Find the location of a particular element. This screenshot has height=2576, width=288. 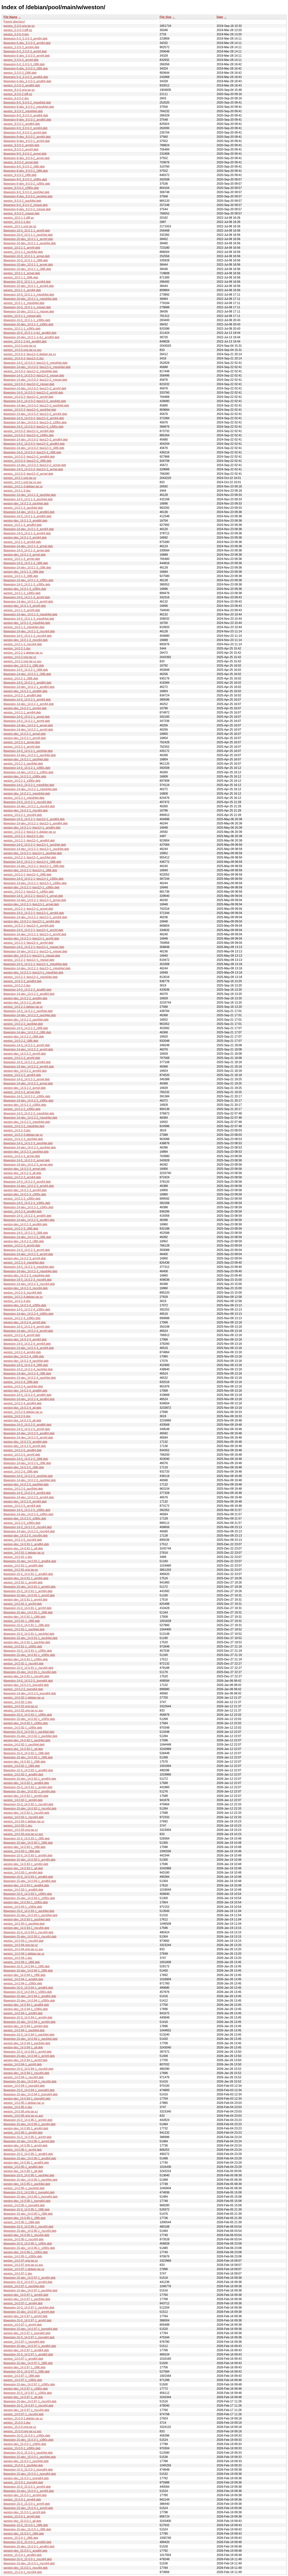

libweston-15-0_14.0.94-1_ppc64el.deb is located at coordinates (28, 2034).